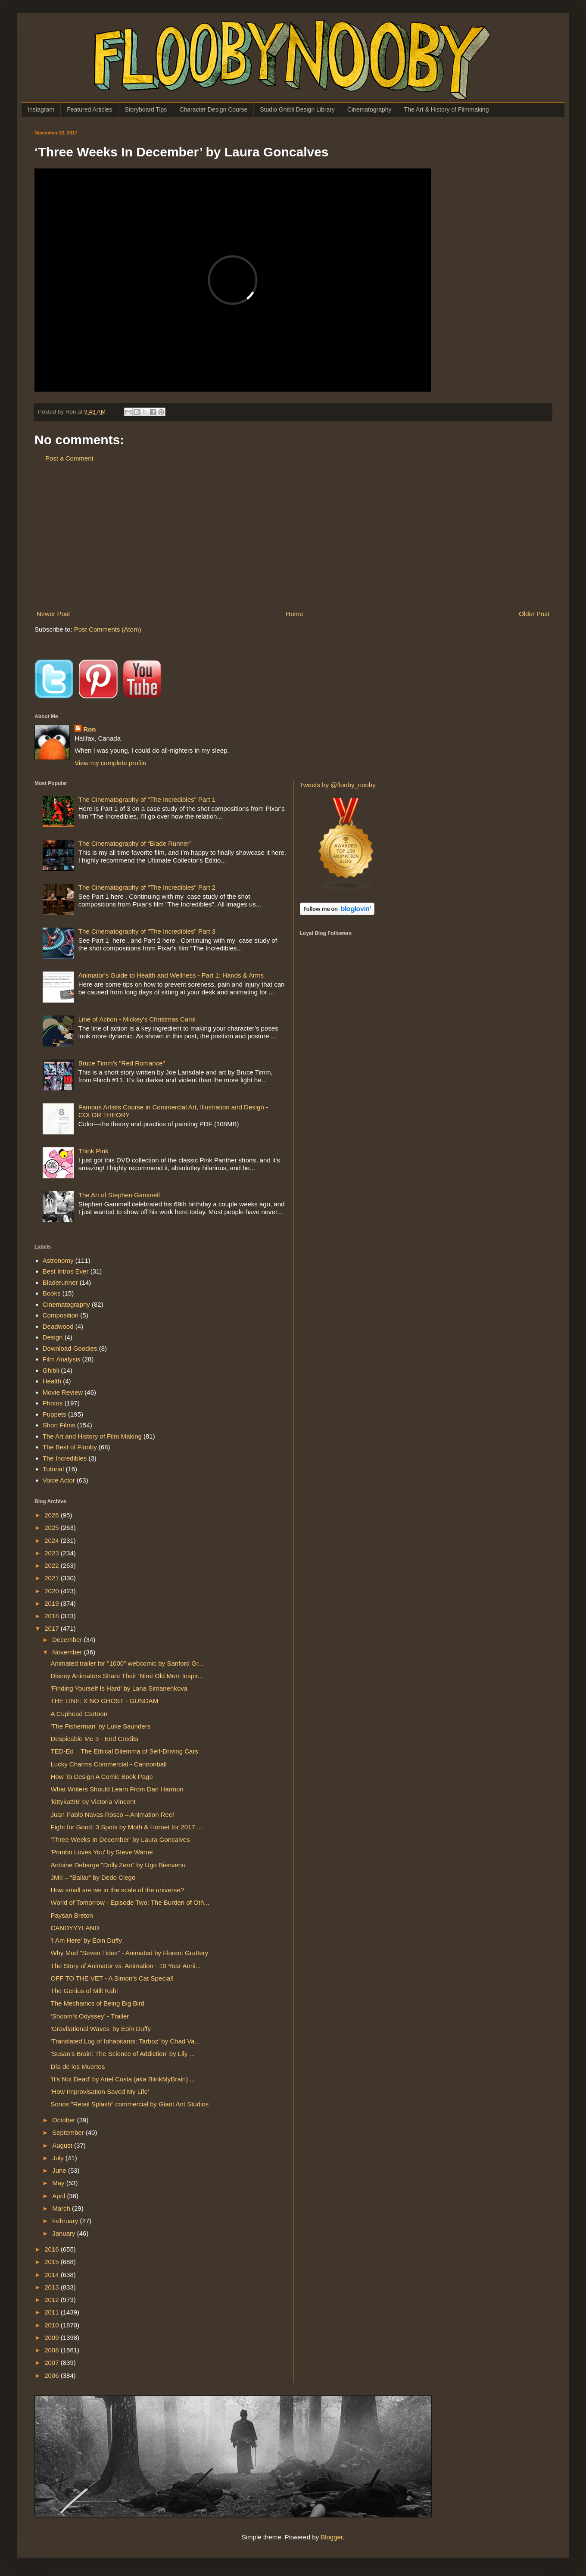  I want to click on Books, so click(52, 1293).